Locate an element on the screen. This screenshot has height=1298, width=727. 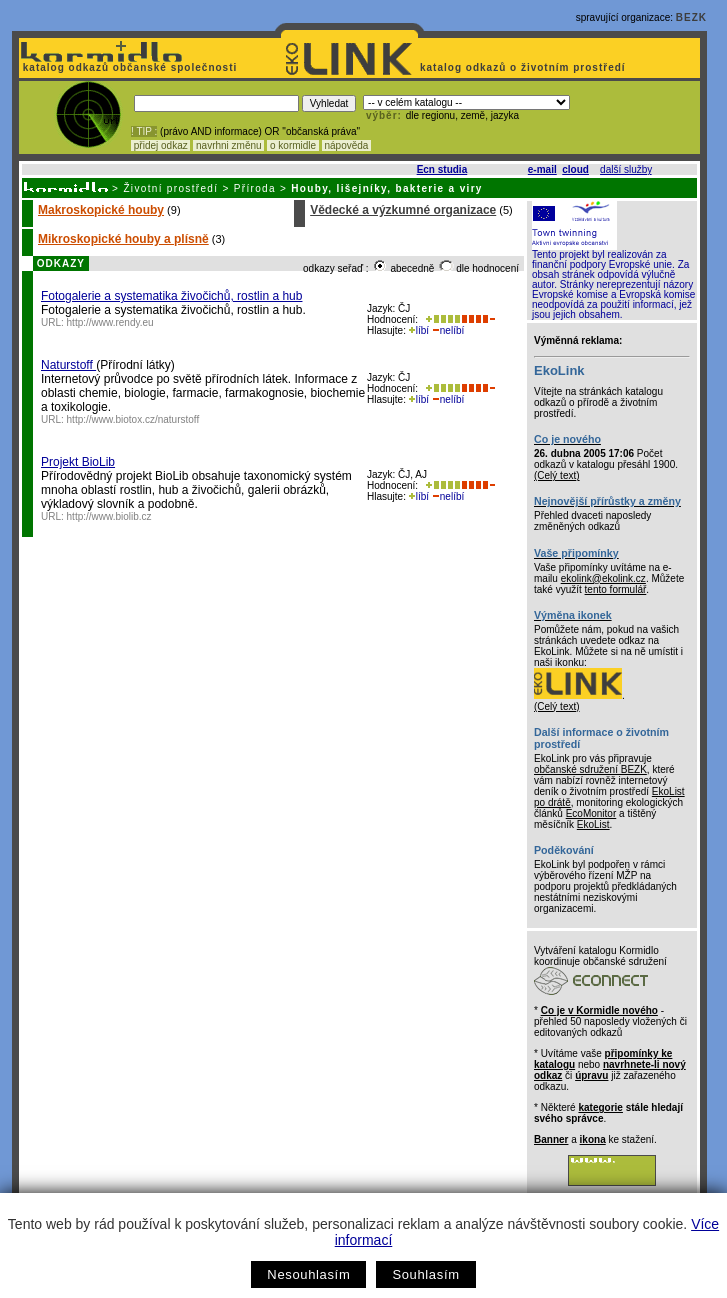
katalog odkazů občanské společnosti is located at coordinates (128, 67).